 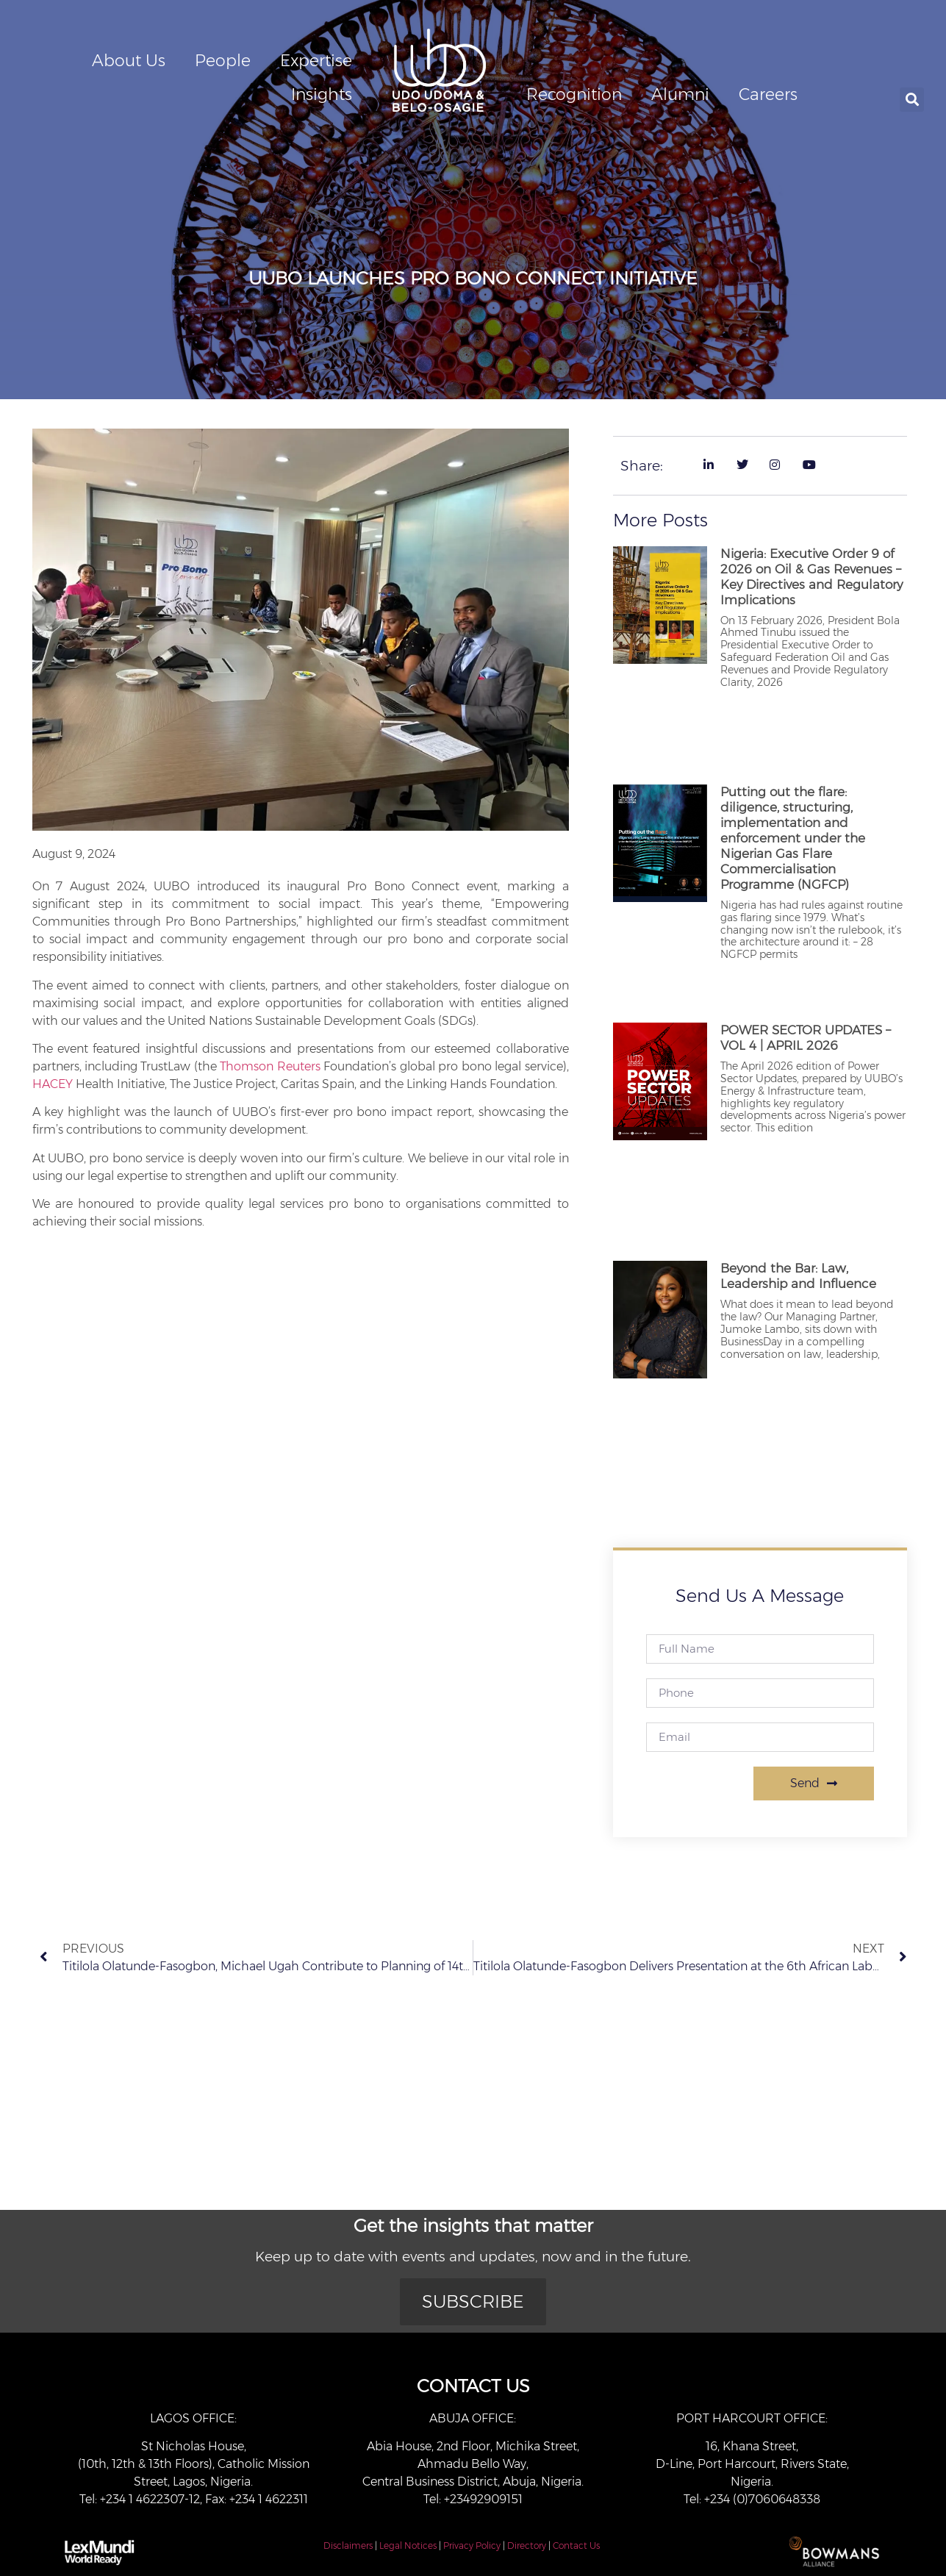 What do you see at coordinates (811, 576) in the screenshot?
I see `Nigeria: Executive Order 9 of 2026 on Oil & Gas Revenues – Key Directives and Regulatory Implications` at bounding box center [811, 576].